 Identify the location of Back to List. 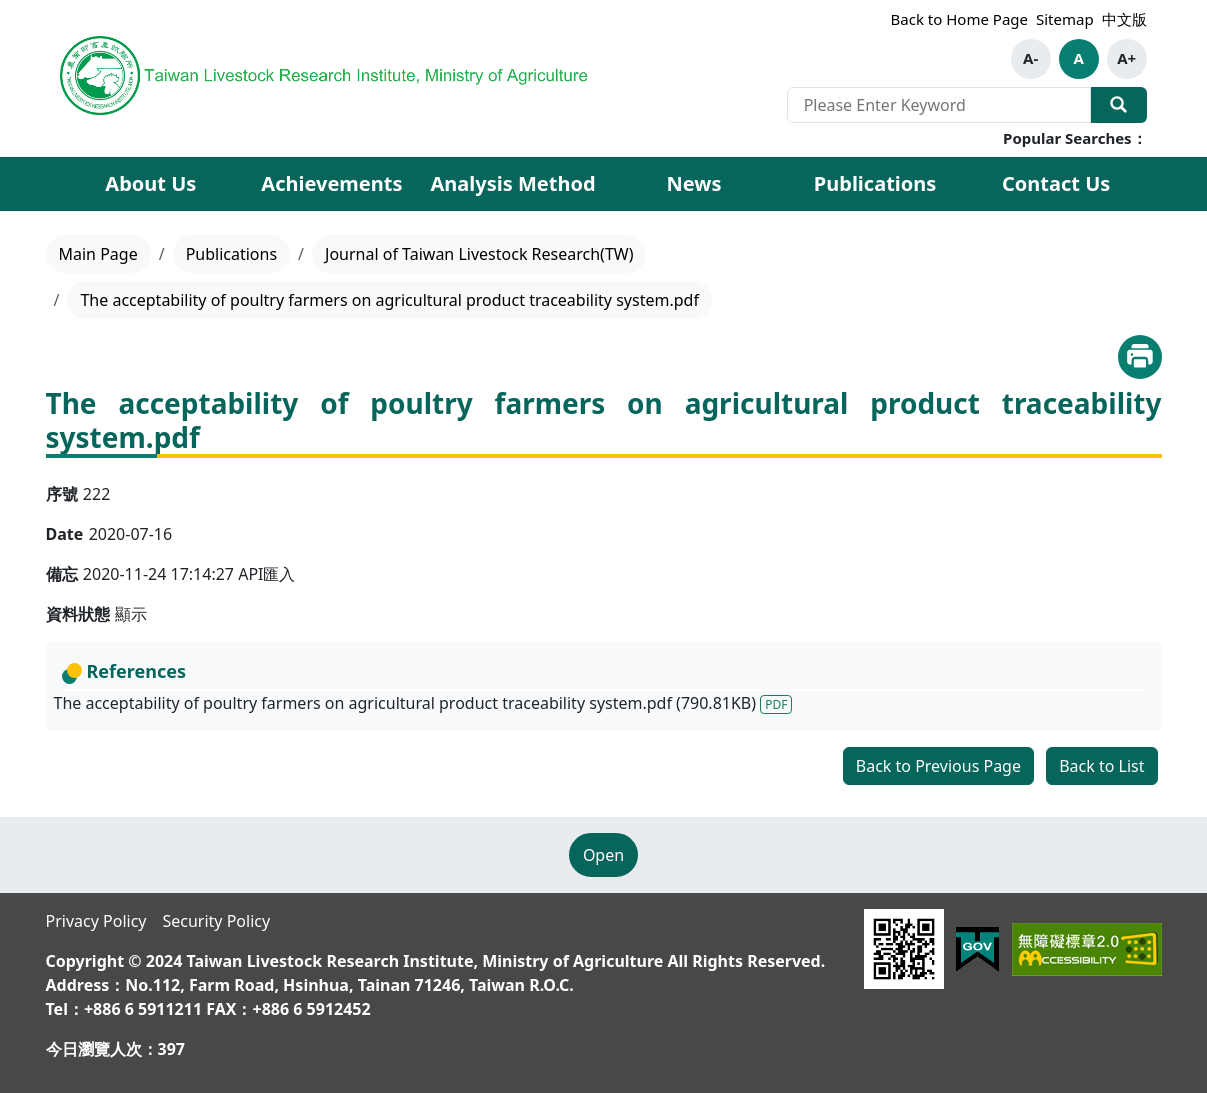
(1101, 766).